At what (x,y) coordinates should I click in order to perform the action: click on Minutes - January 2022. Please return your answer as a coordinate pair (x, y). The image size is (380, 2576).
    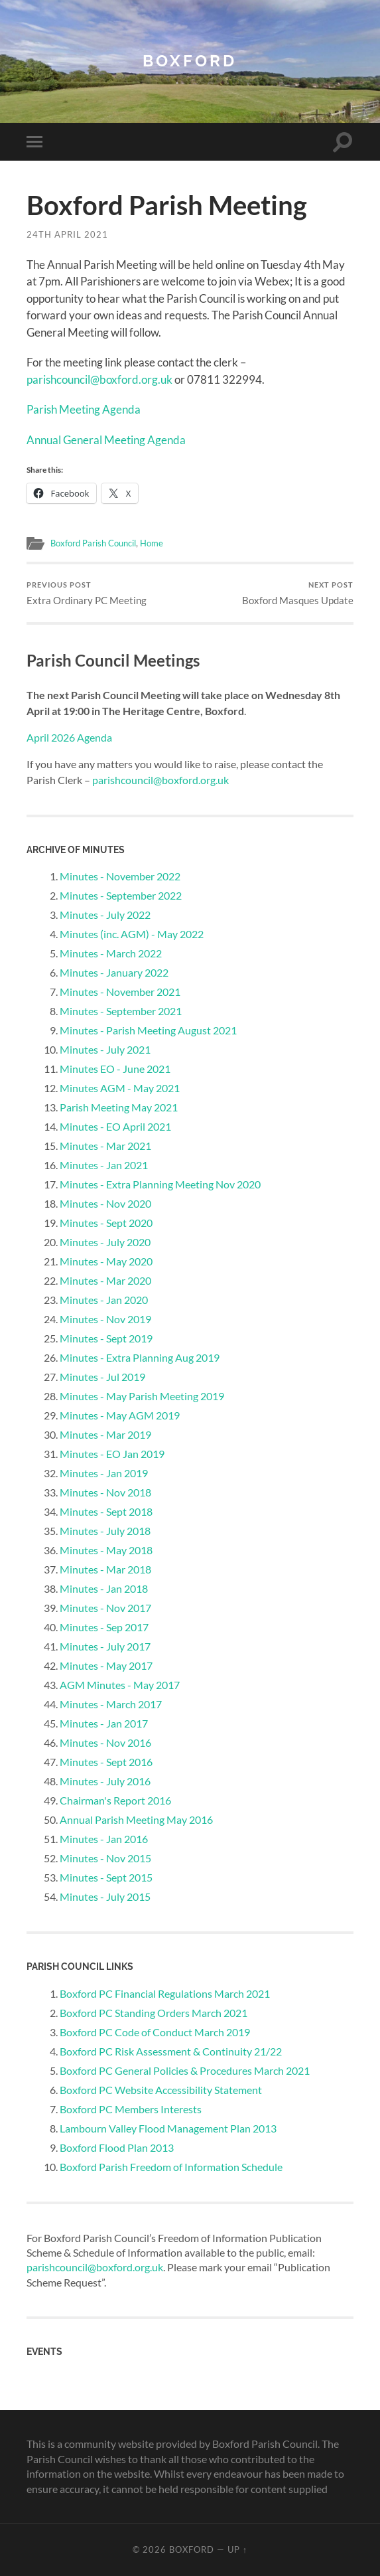
    Looking at the image, I should click on (114, 972).